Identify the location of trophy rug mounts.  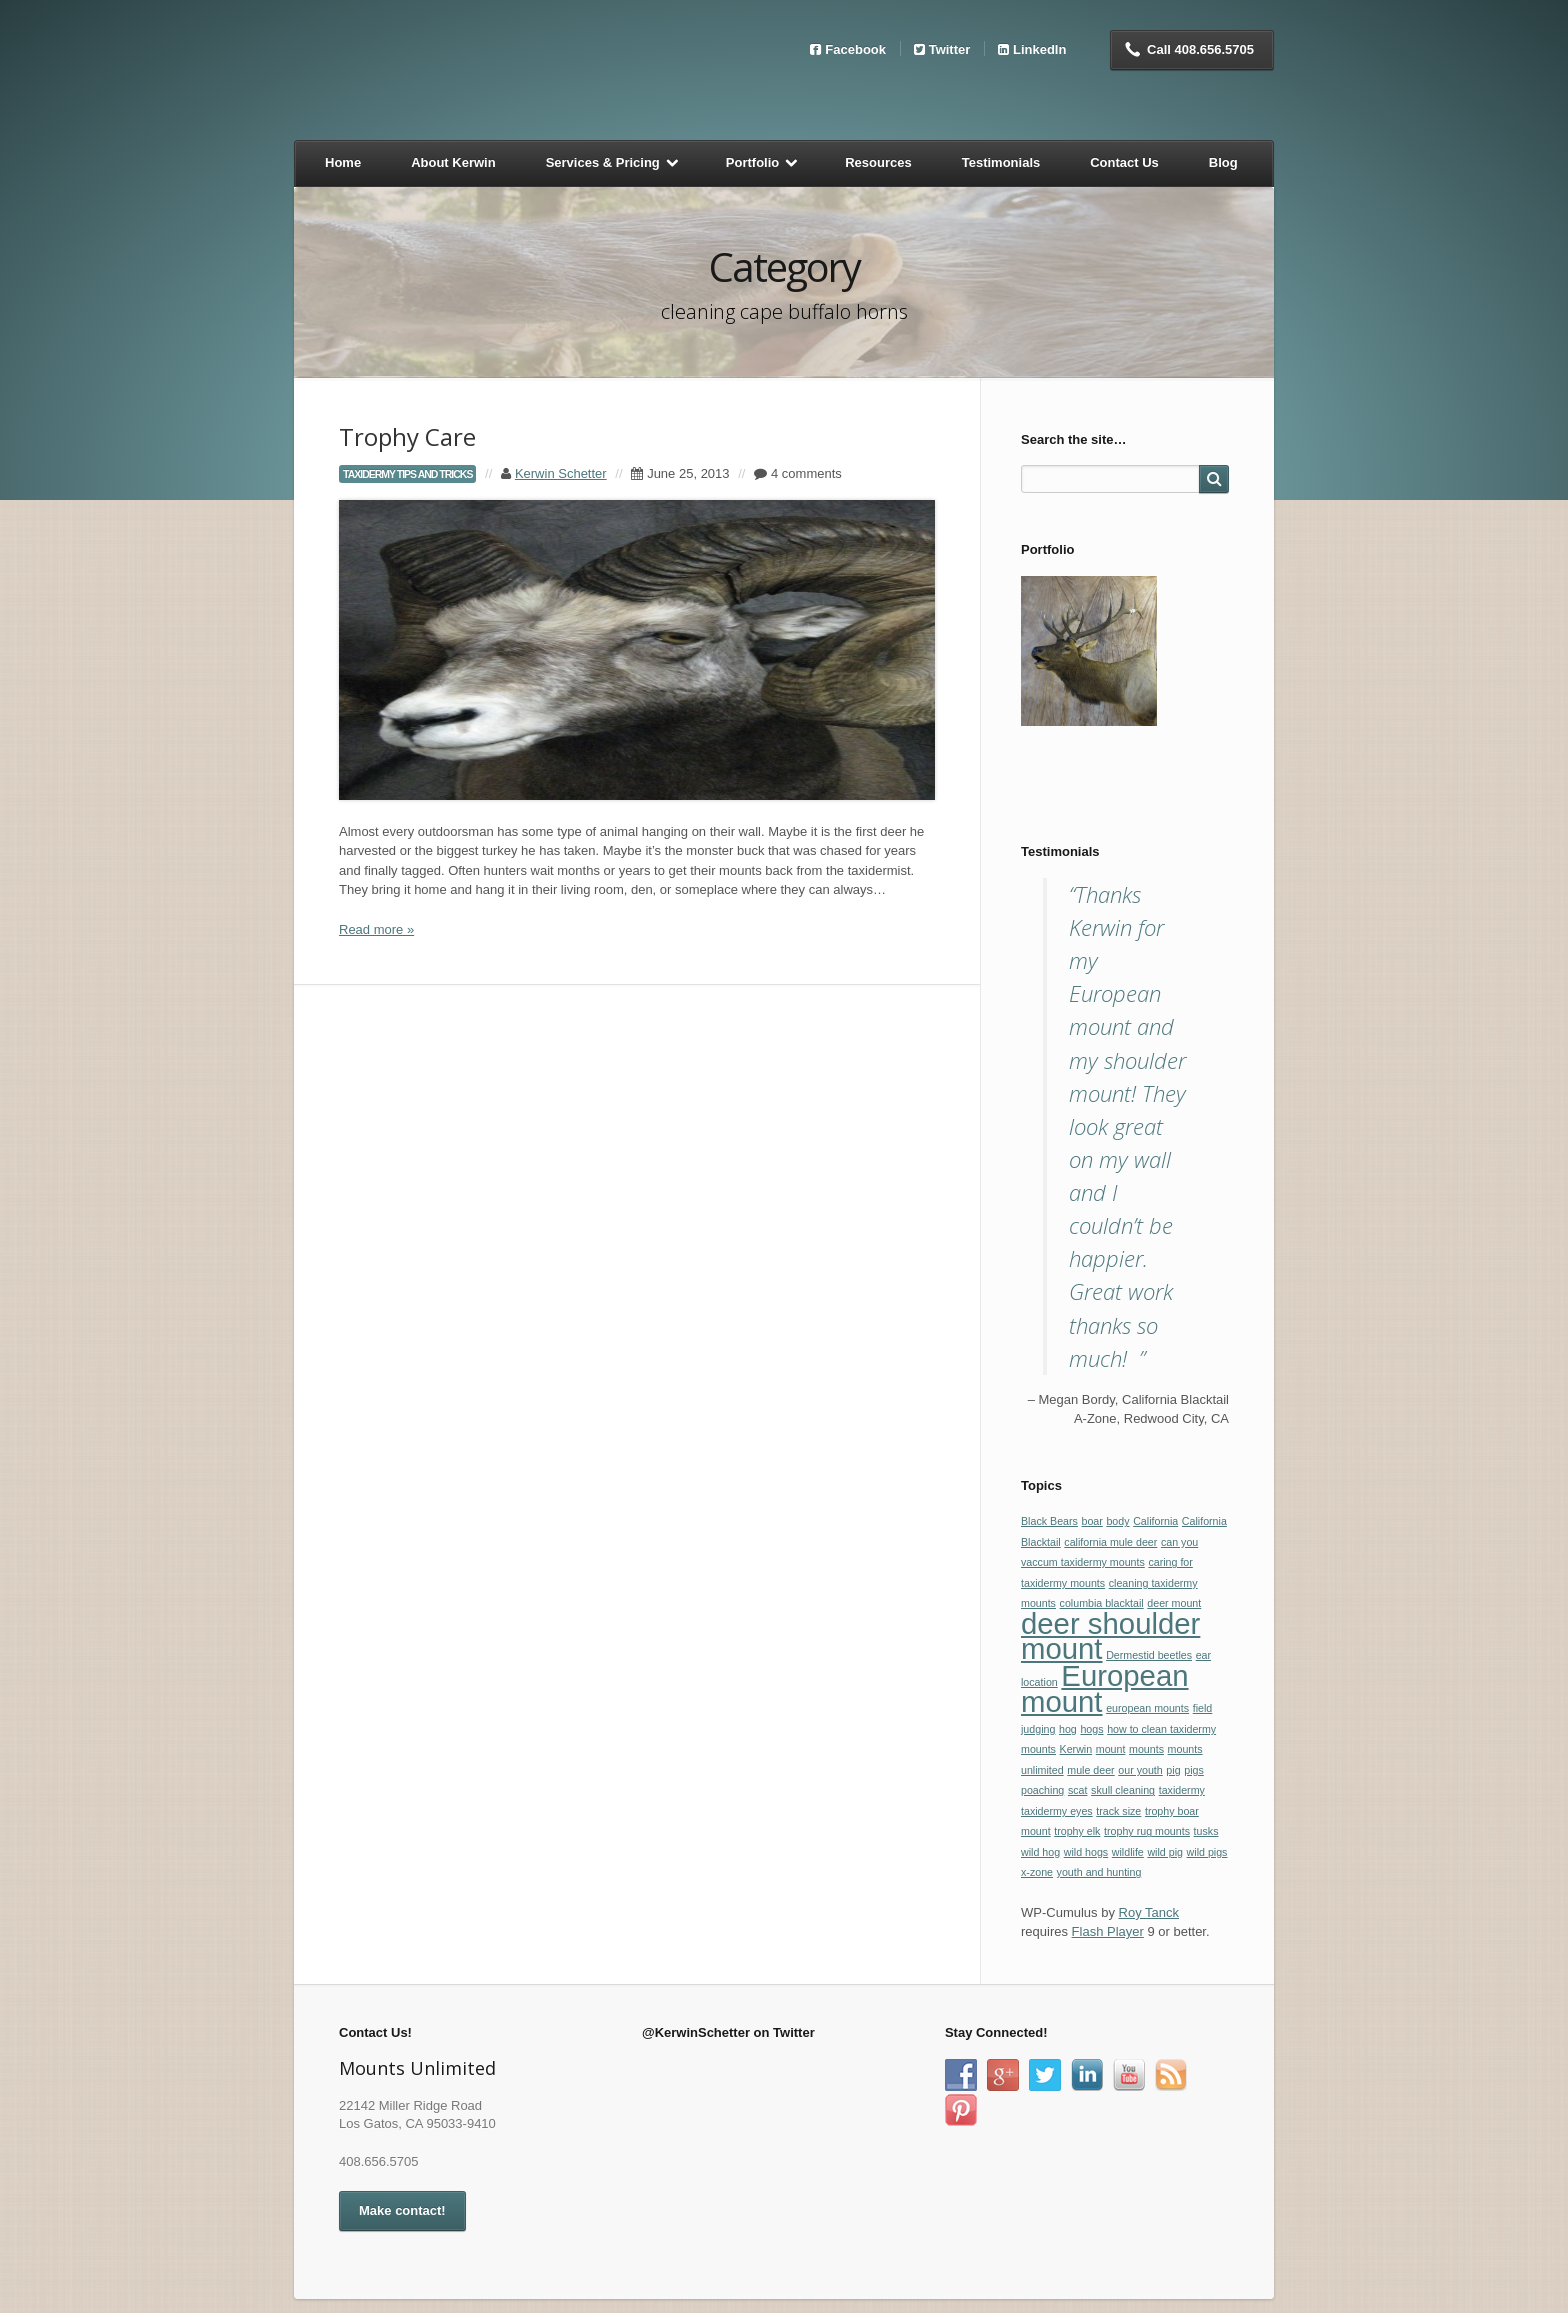
(1147, 1831).